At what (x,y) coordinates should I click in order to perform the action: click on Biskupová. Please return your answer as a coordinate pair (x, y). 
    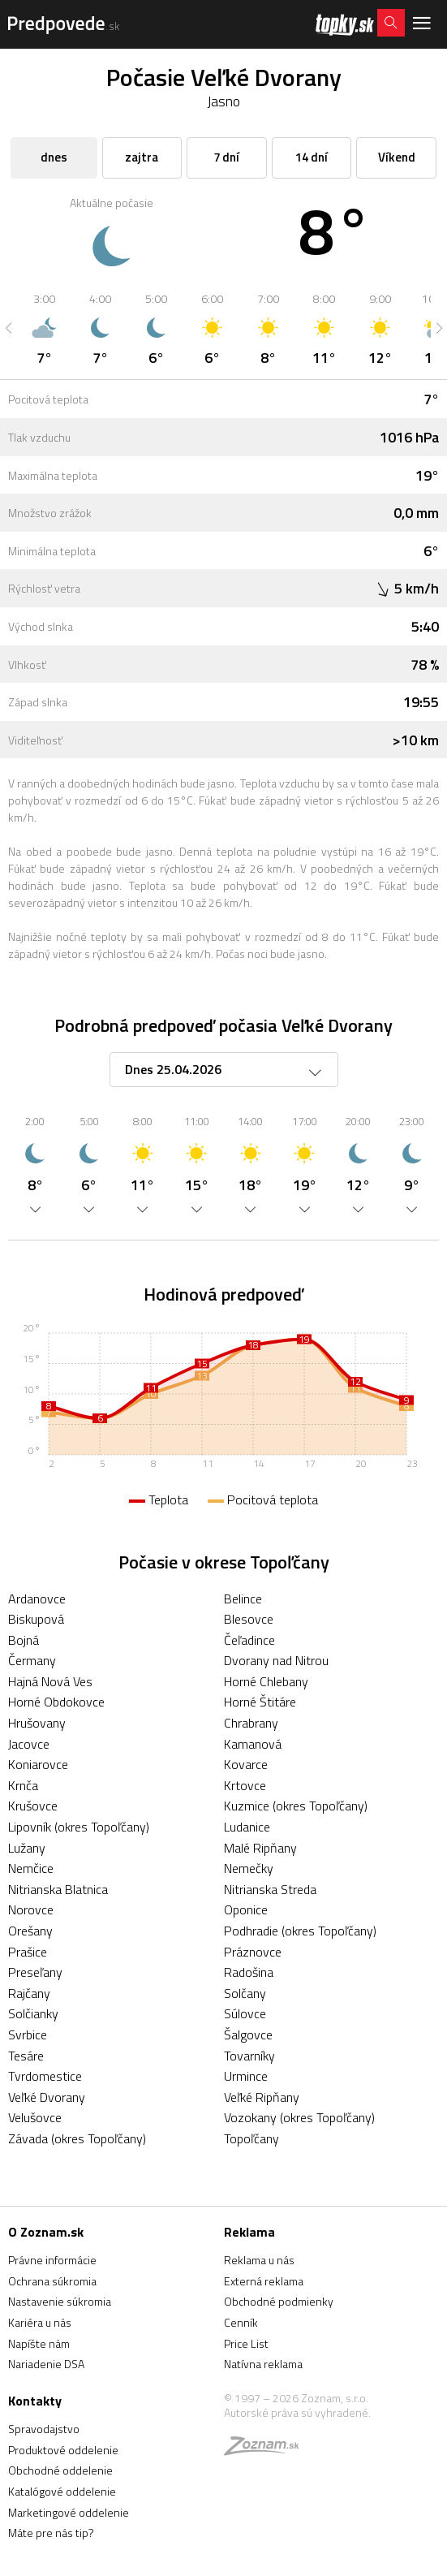
    Looking at the image, I should click on (36, 1619).